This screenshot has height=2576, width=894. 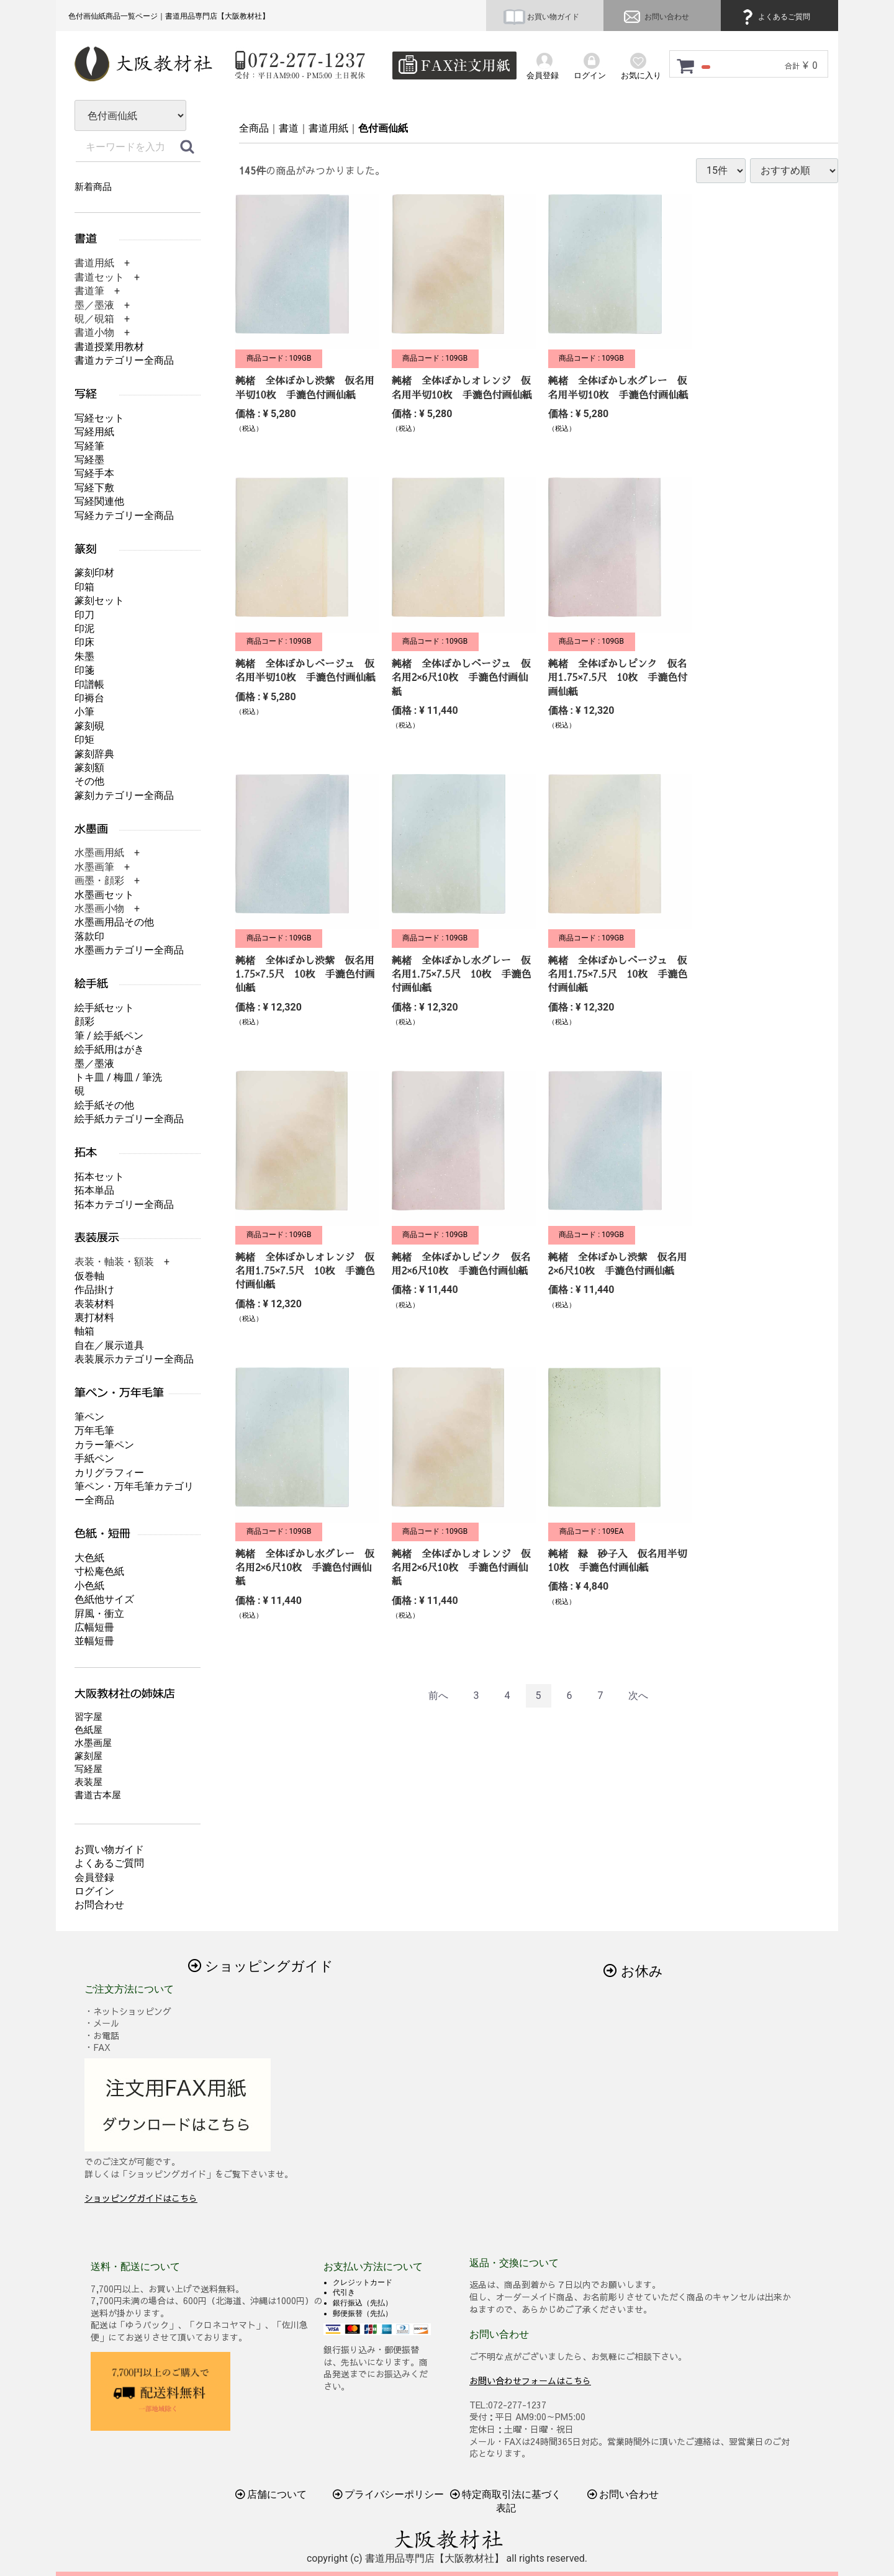 I want to click on 小色紙, so click(x=89, y=1586).